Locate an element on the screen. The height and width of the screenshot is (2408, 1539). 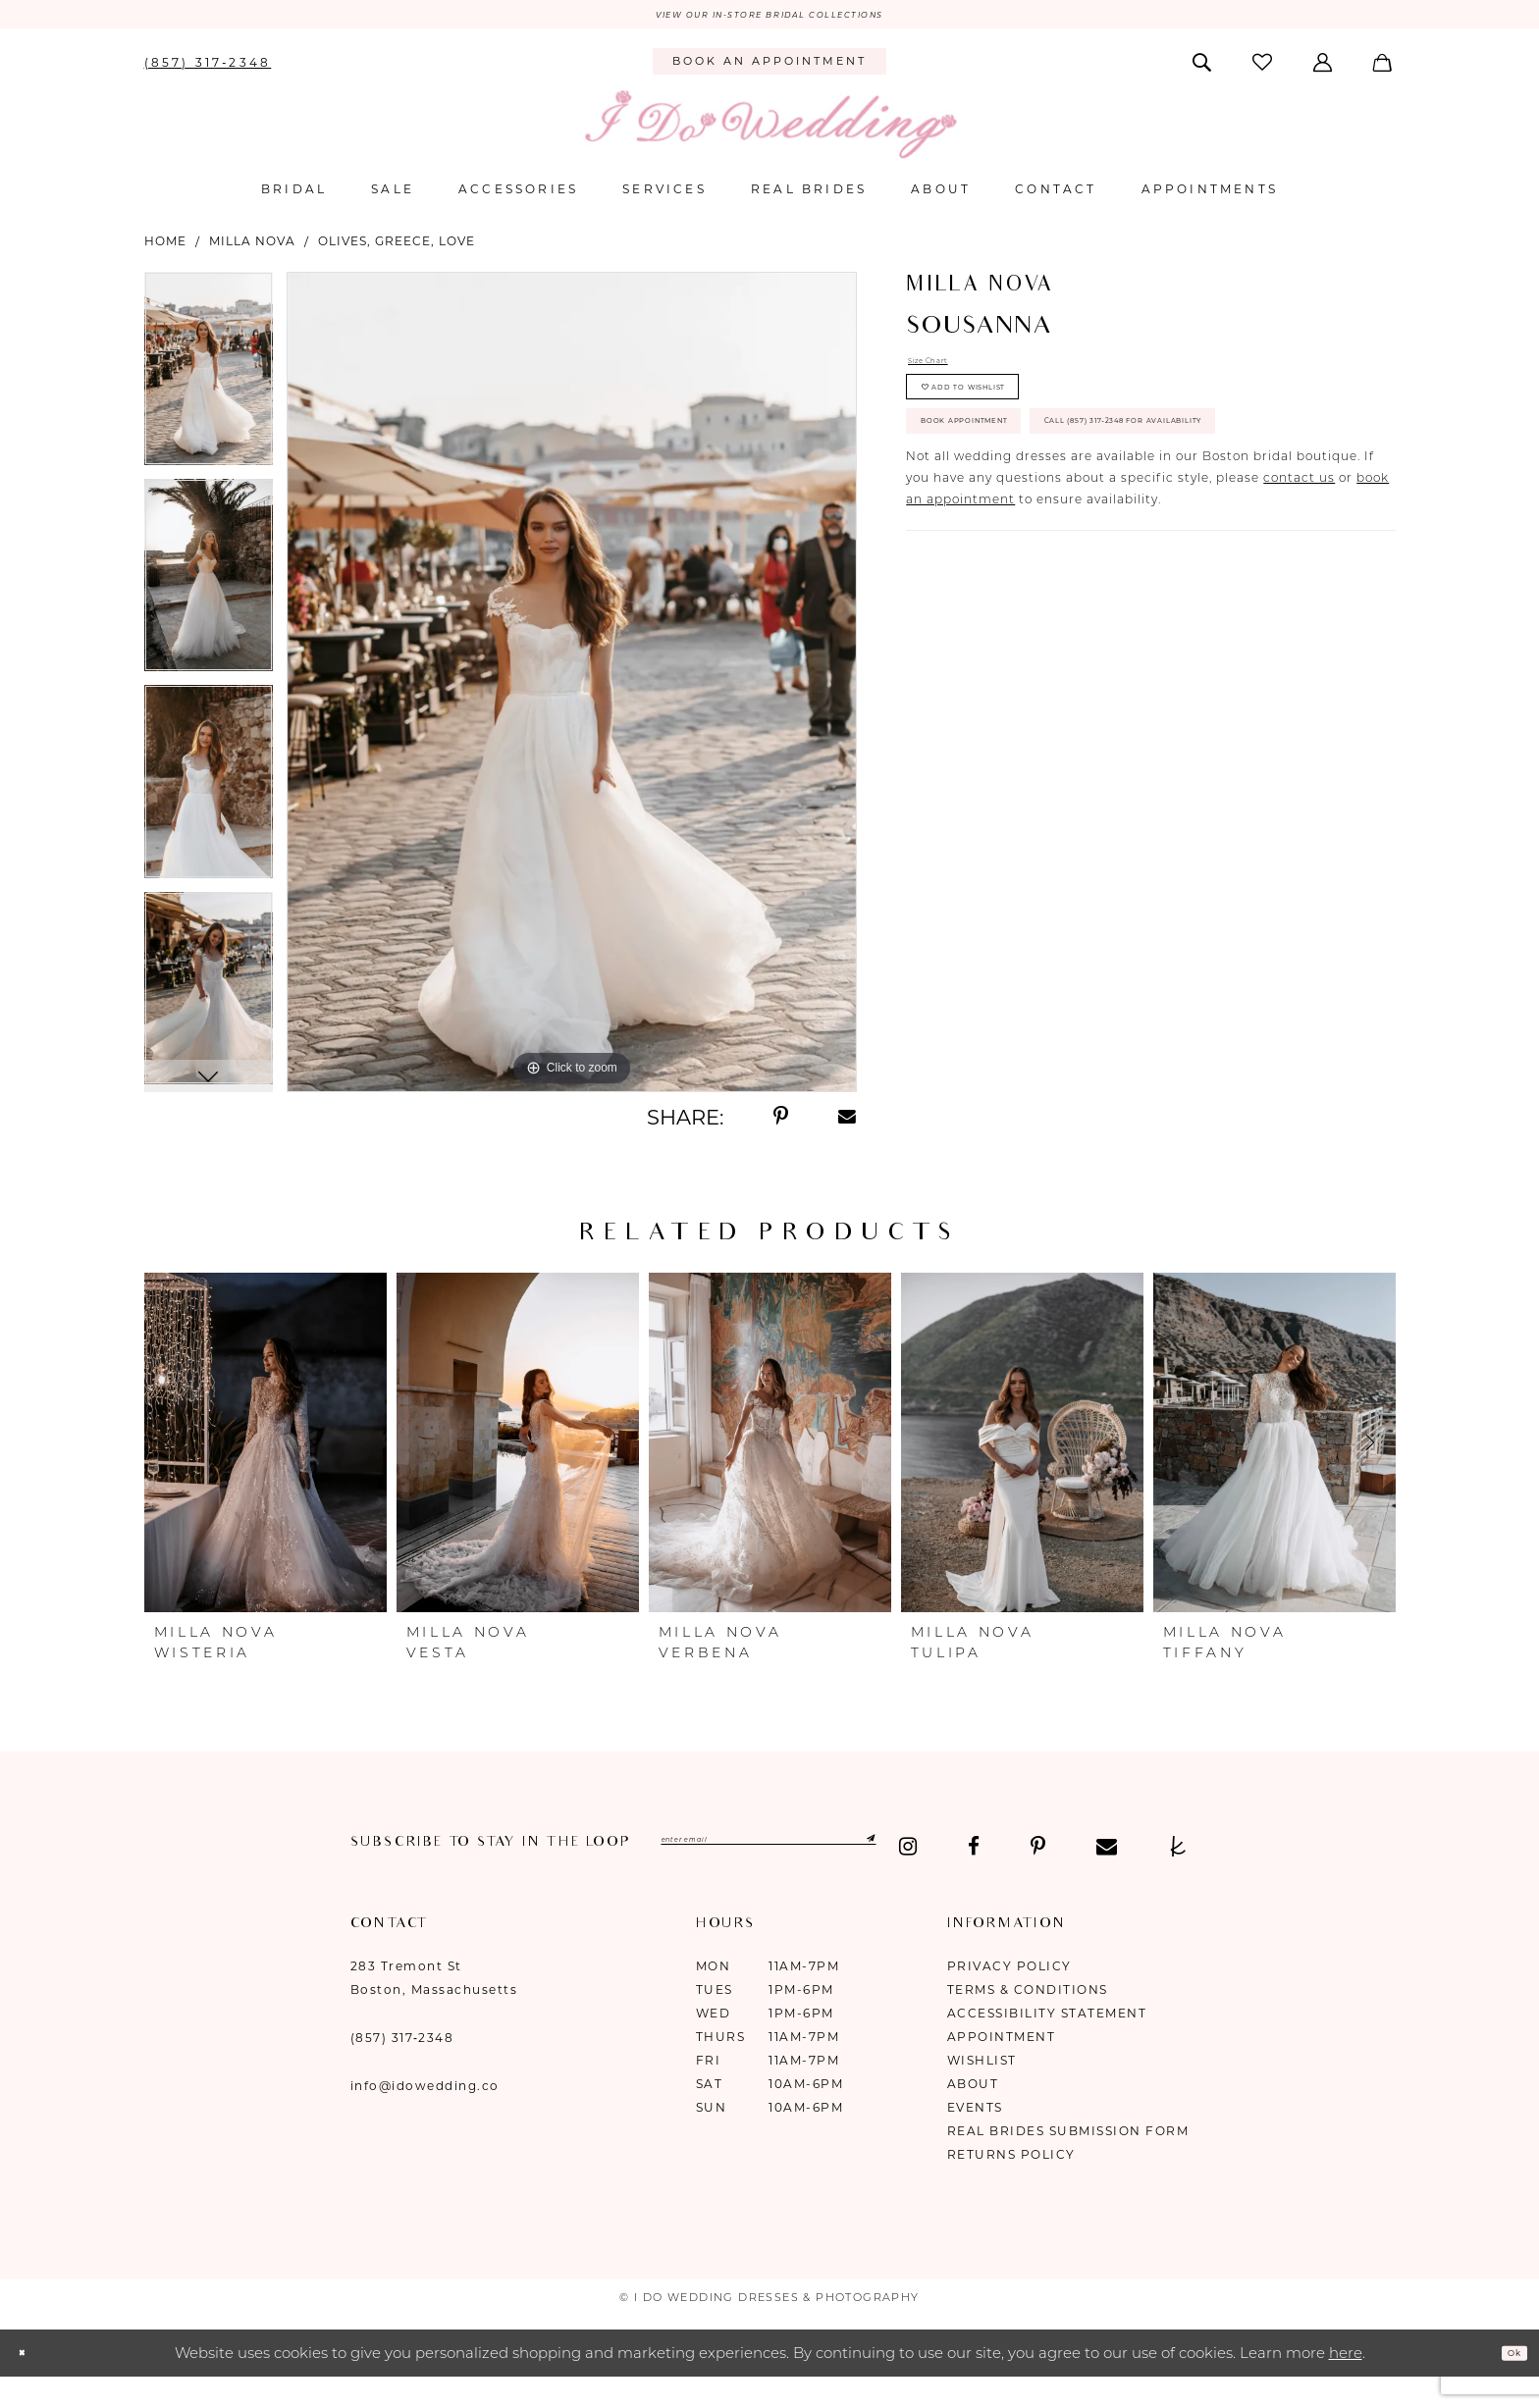
Home is located at coordinates (165, 248).